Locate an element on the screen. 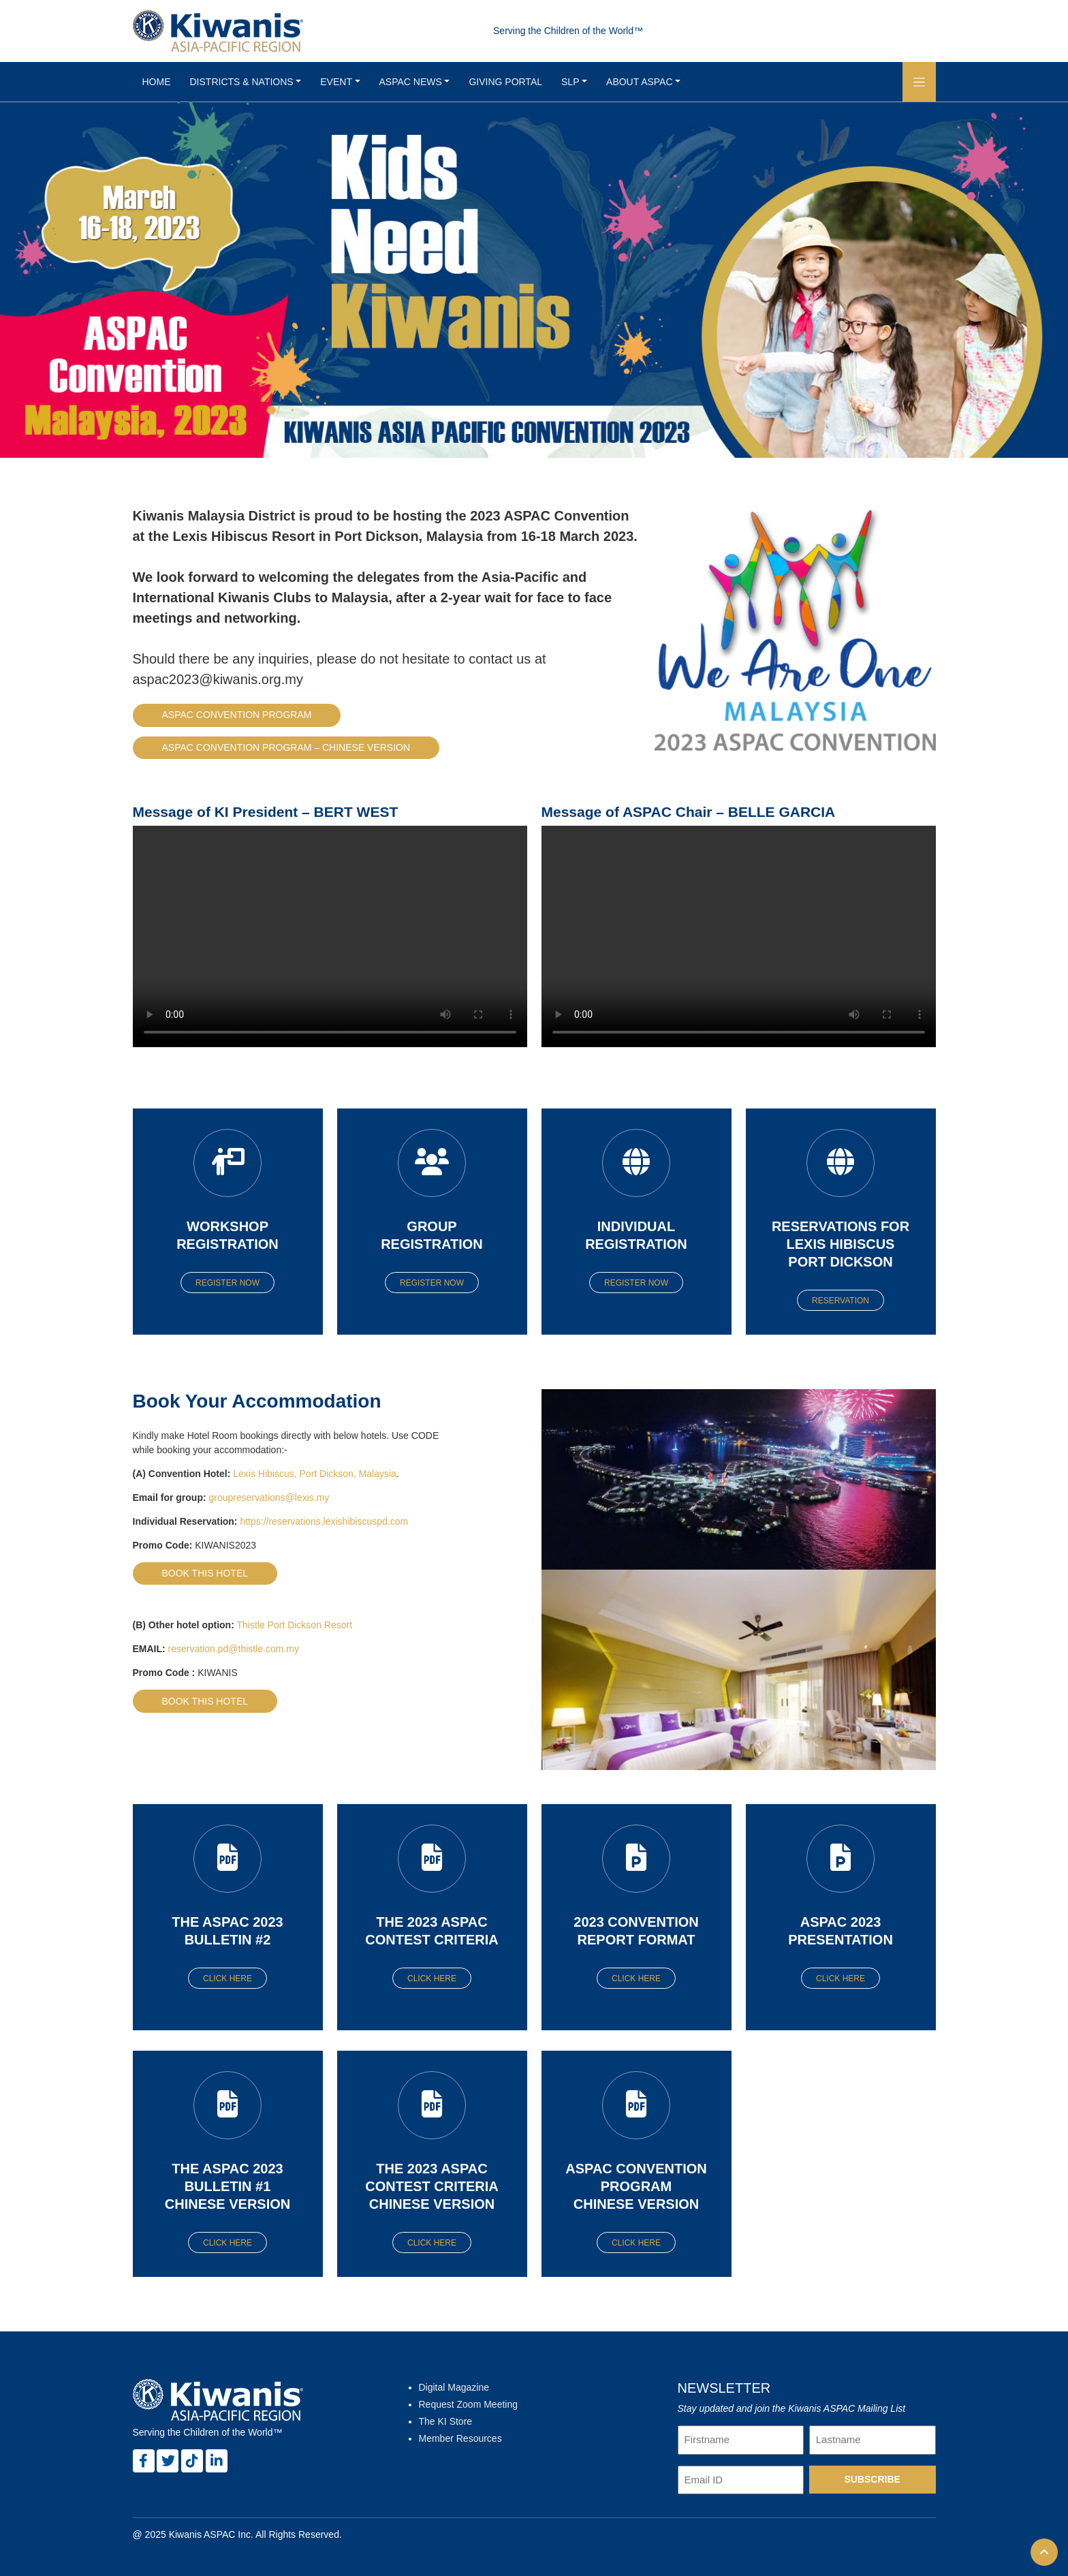  groupreservations@lexis.my is located at coordinates (269, 1497).